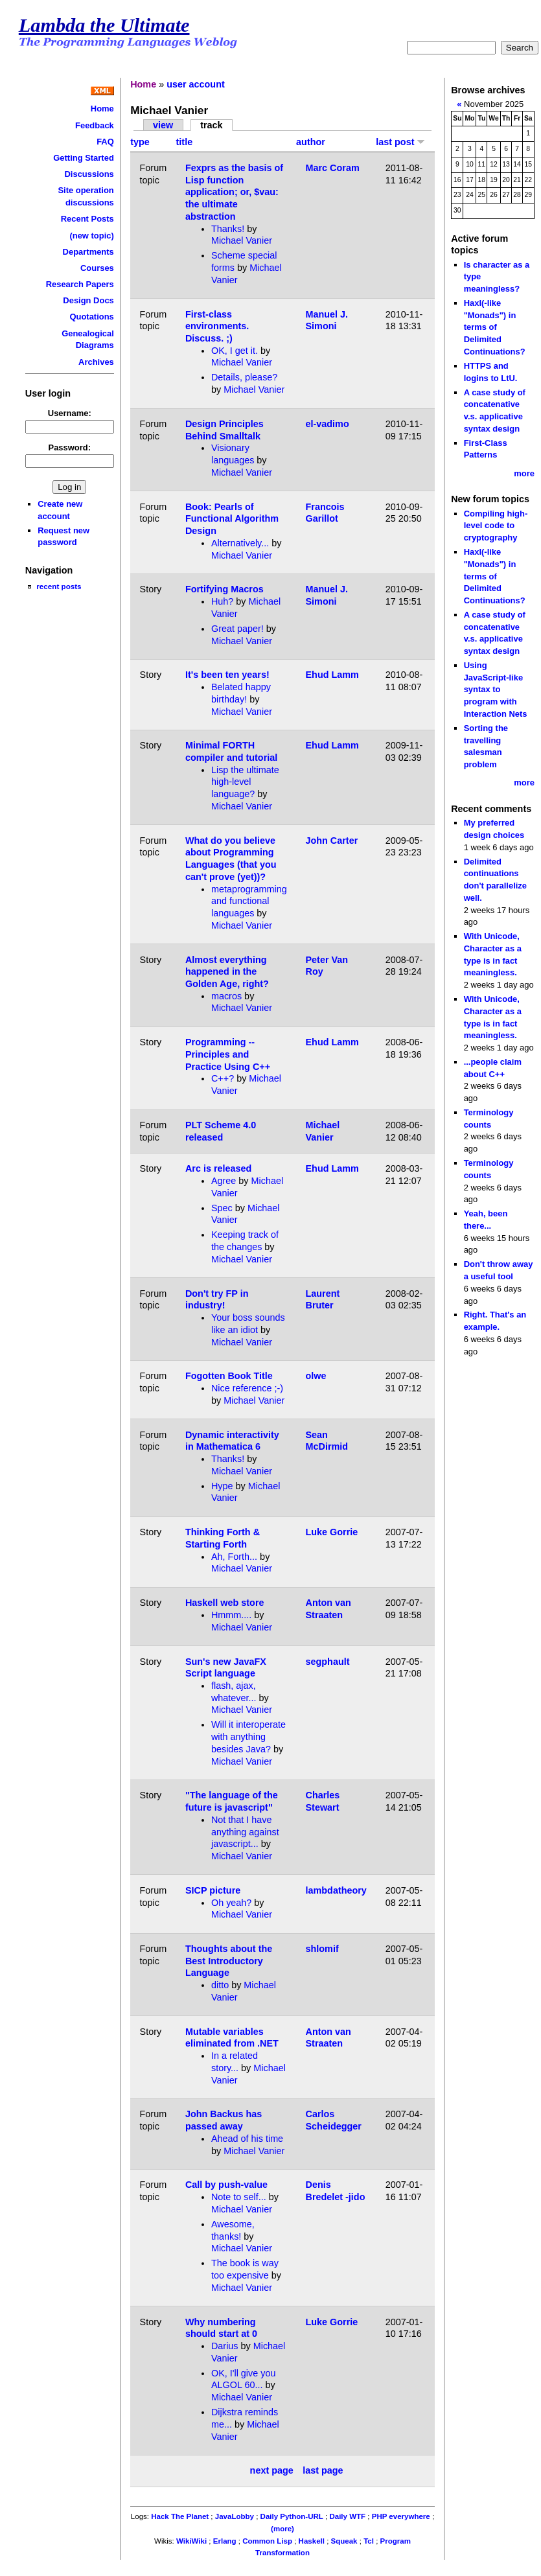 This screenshot has height=2576, width=541. Describe the element at coordinates (184, 142) in the screenshot. I see `title` at that location.